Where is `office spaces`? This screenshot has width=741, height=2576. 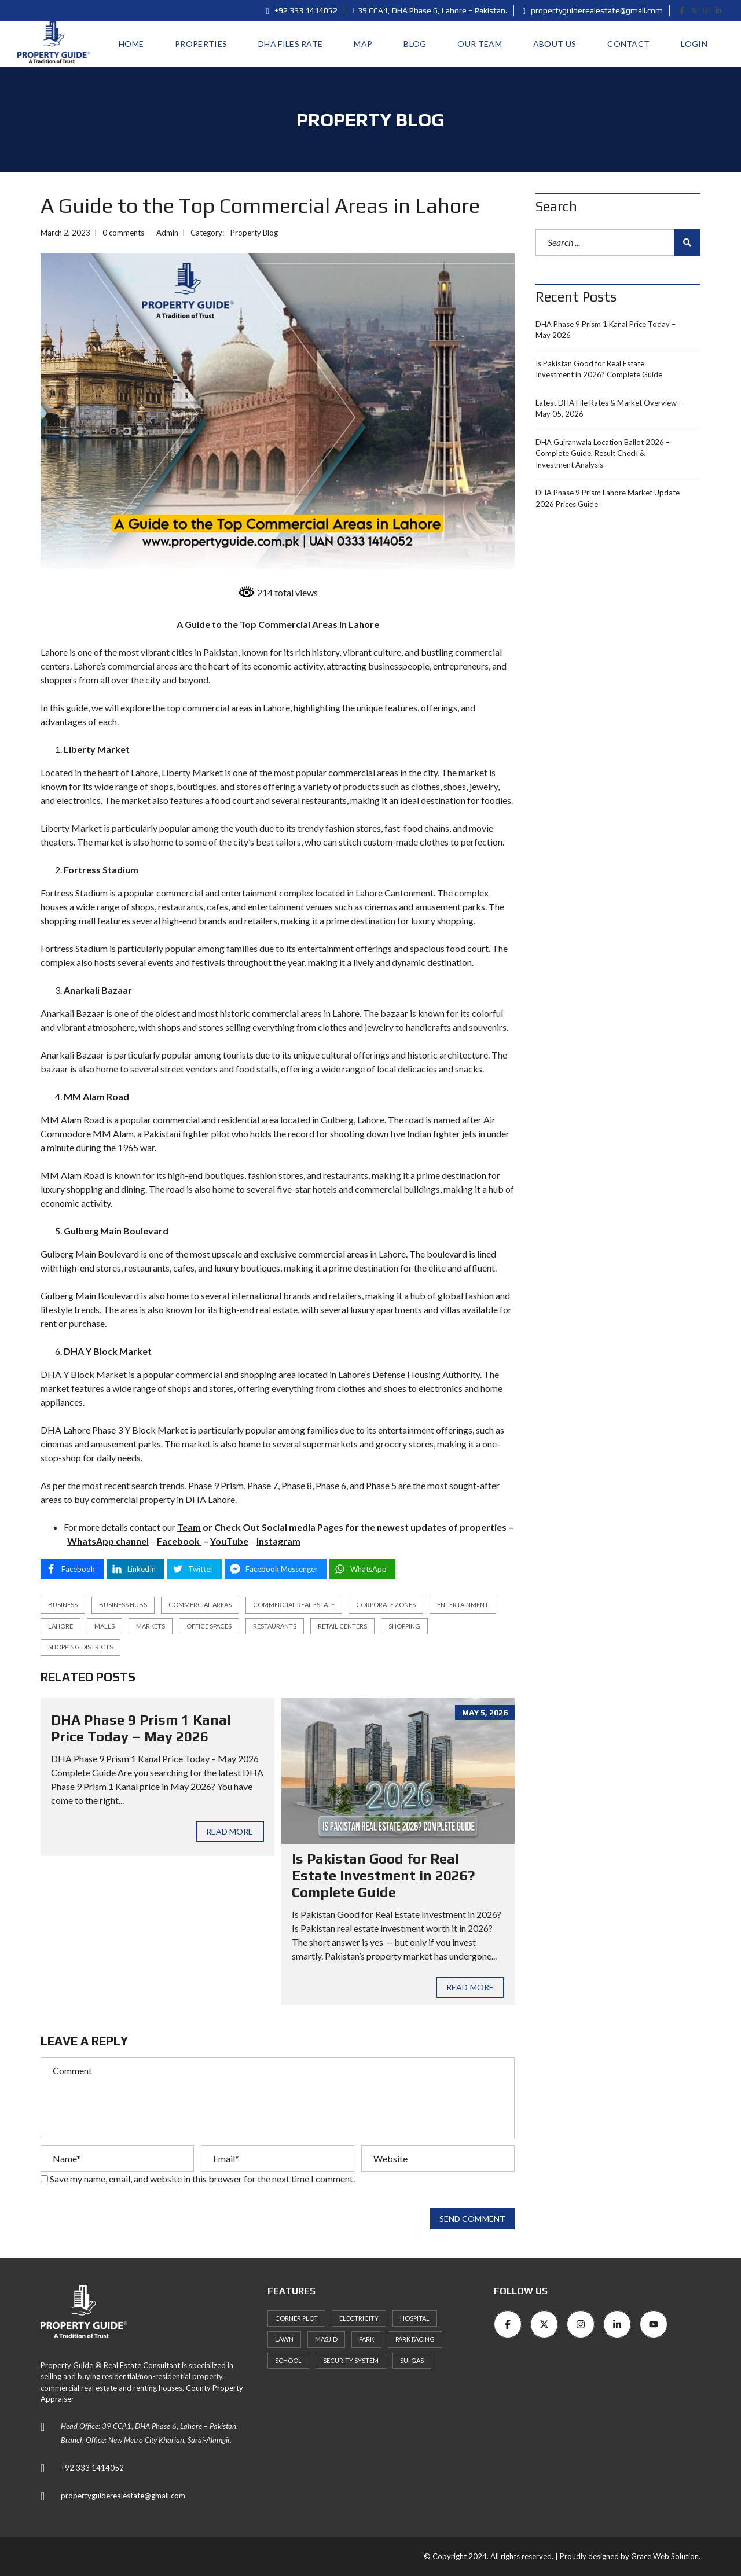 office spaces is located at coordinates (209, 1626).